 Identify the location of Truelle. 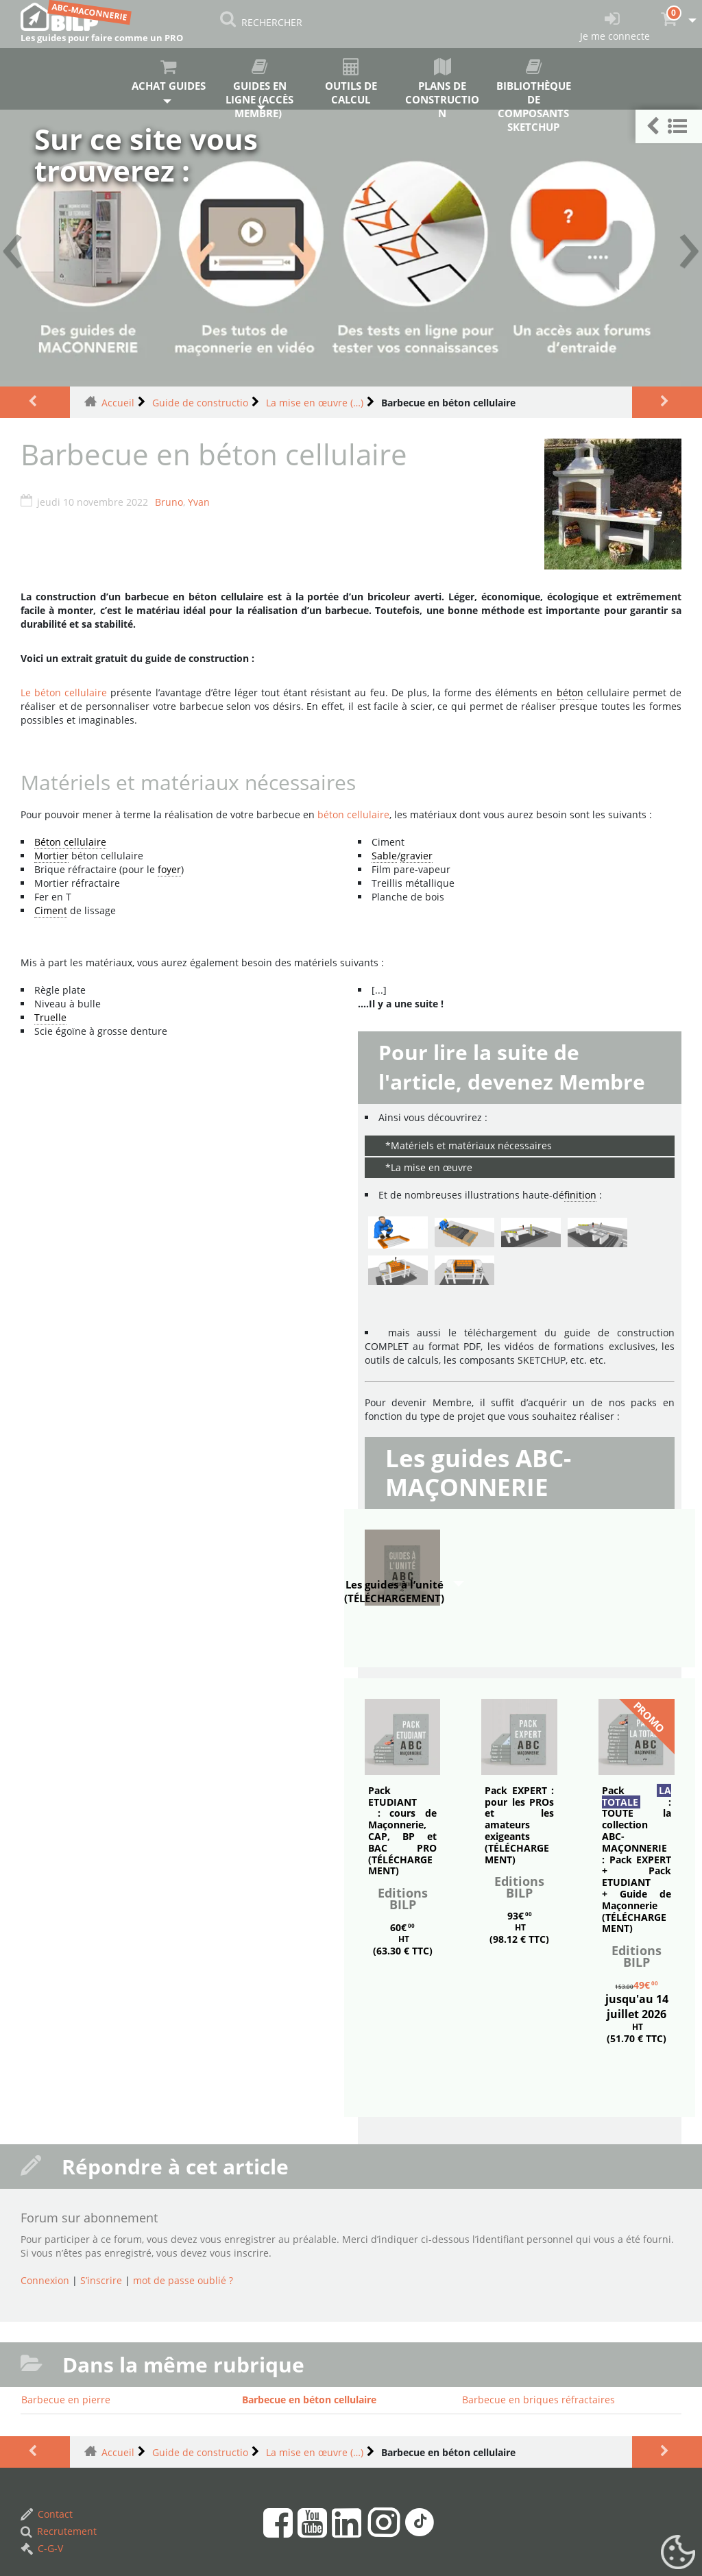
(50, 1017).